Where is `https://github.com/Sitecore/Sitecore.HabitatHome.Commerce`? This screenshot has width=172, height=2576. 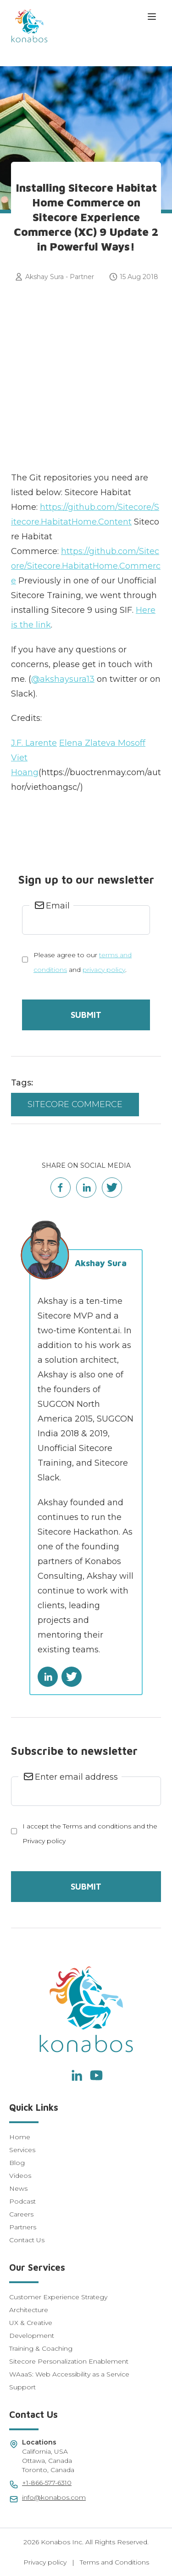 https://github.com/Sitecore/Sitecore.HabitatHome.Commerce is located at coordinates (86, 566).